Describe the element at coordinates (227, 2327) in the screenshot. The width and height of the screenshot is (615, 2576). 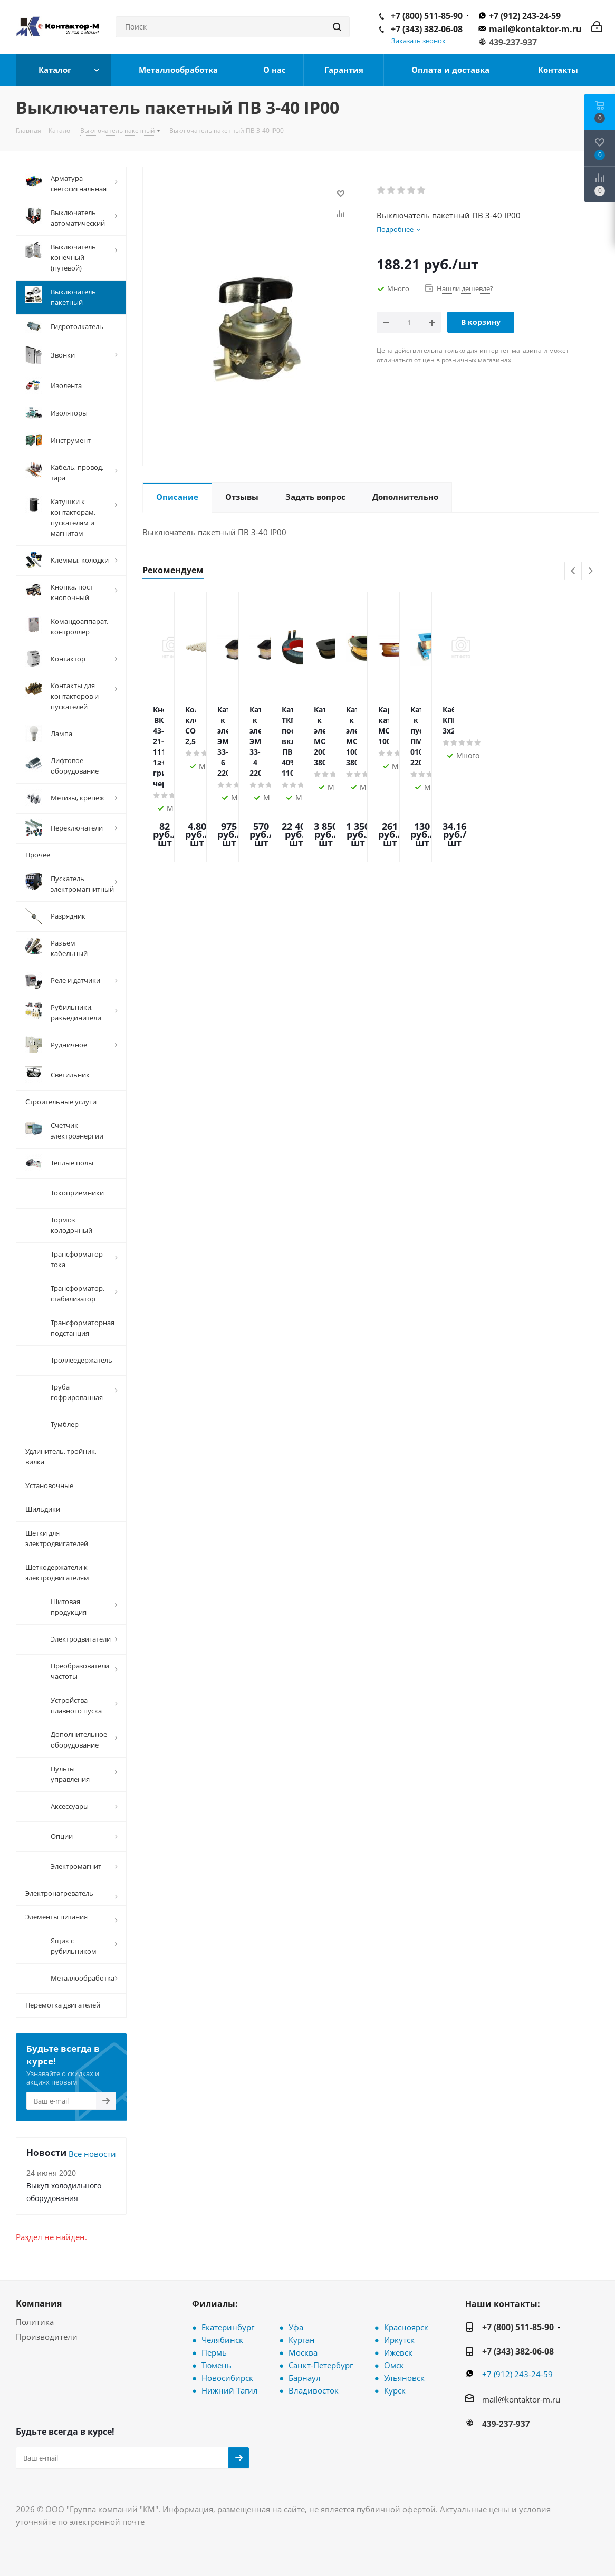
I see `Екатеринбург` at that location.